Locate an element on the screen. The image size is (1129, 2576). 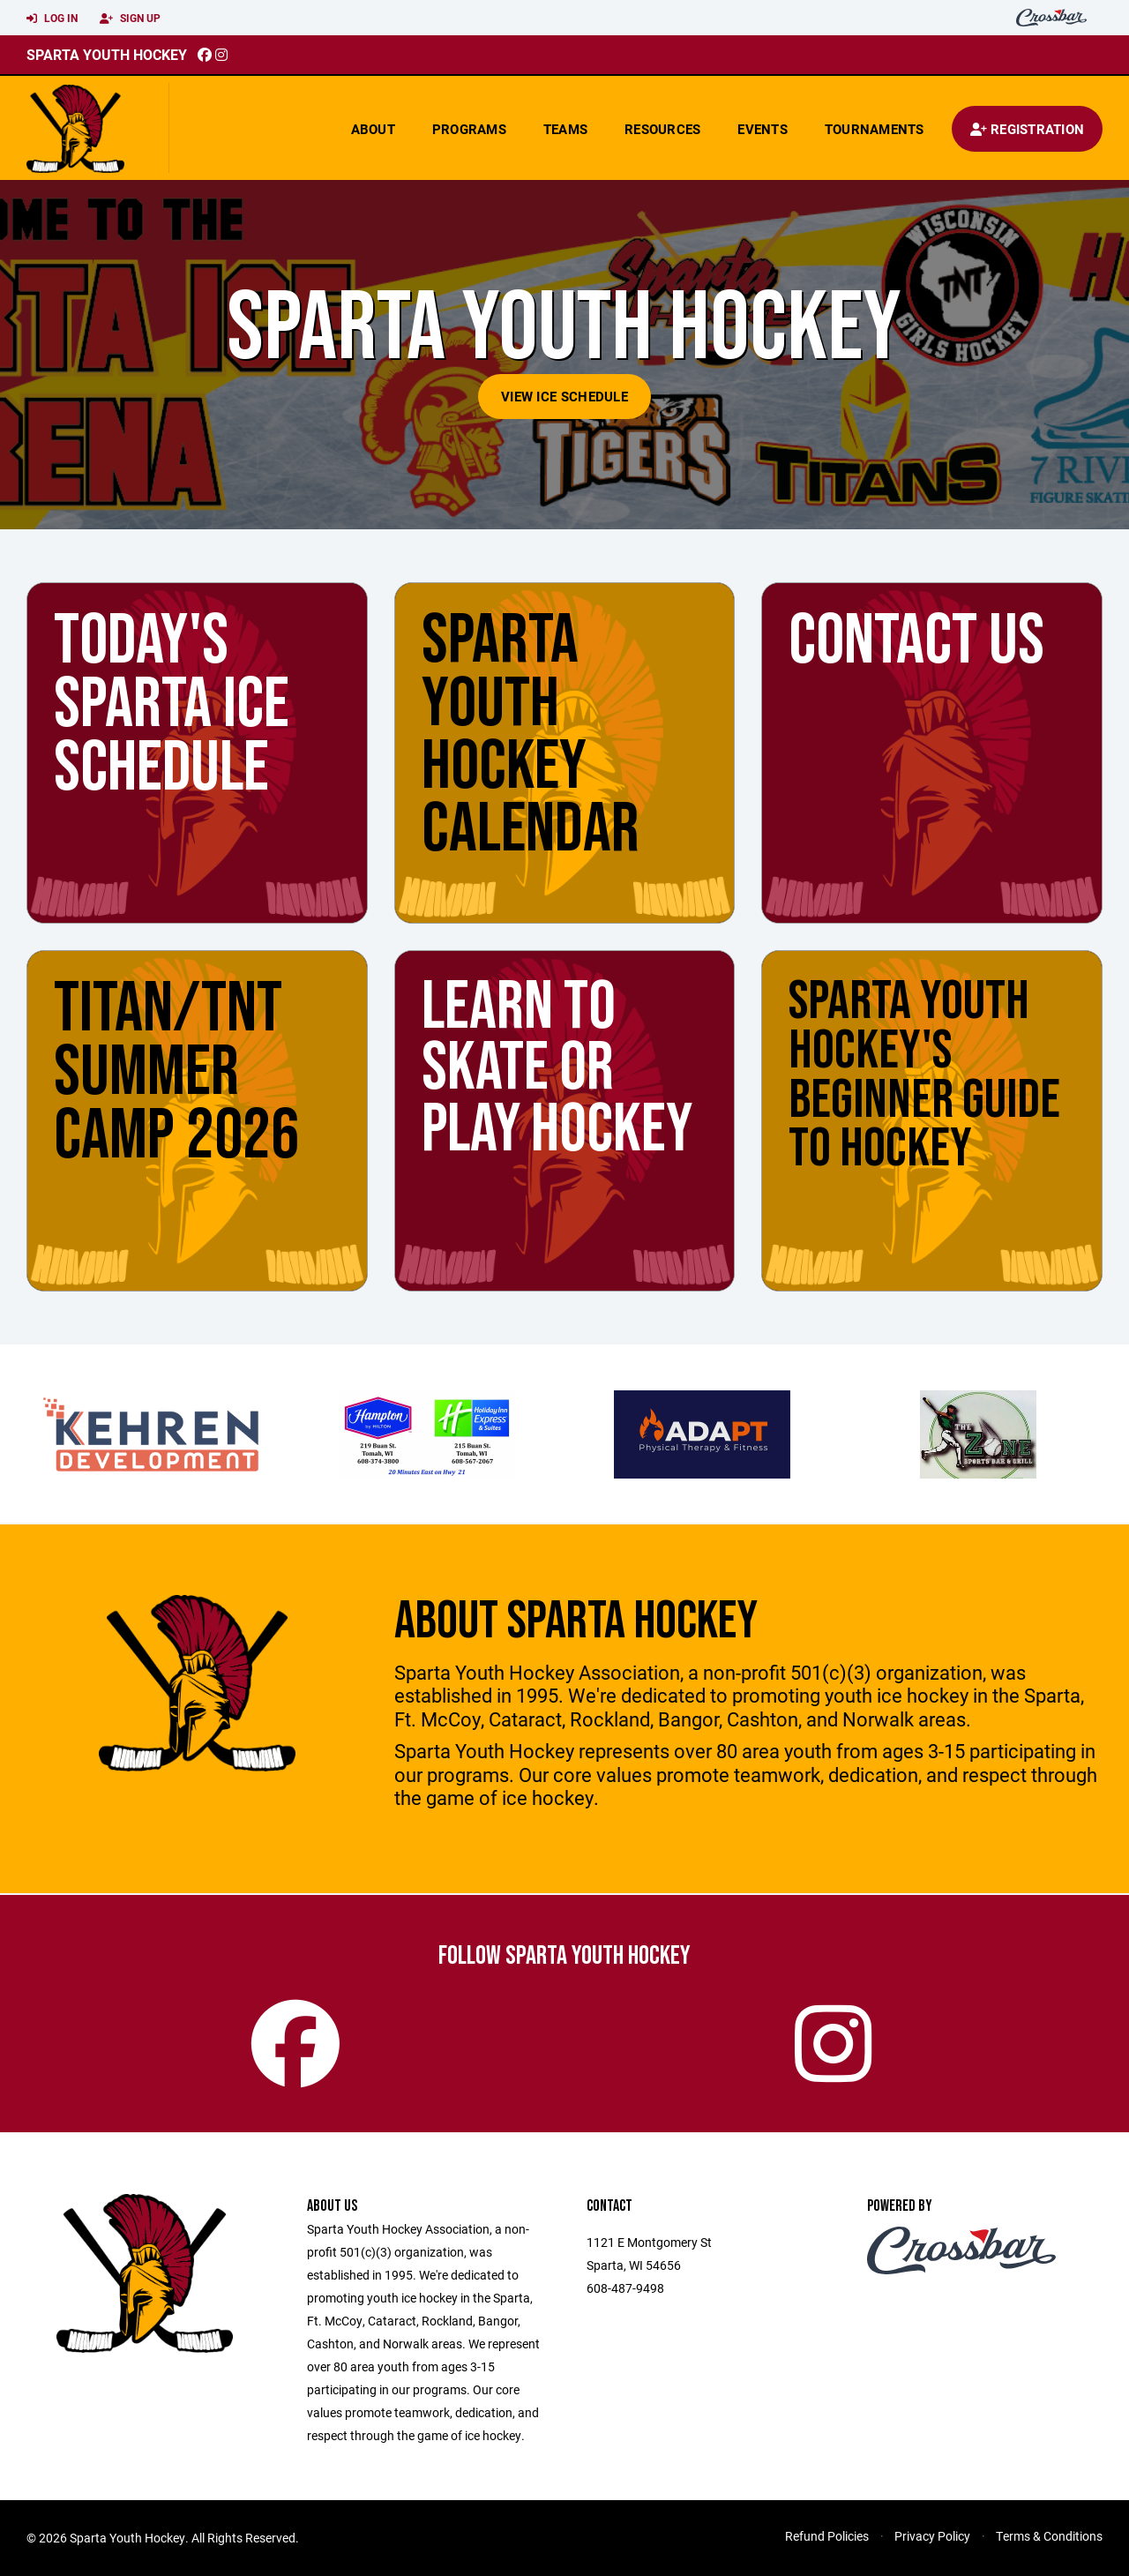
View Ice Schedule is located at coordinates (564, 396).